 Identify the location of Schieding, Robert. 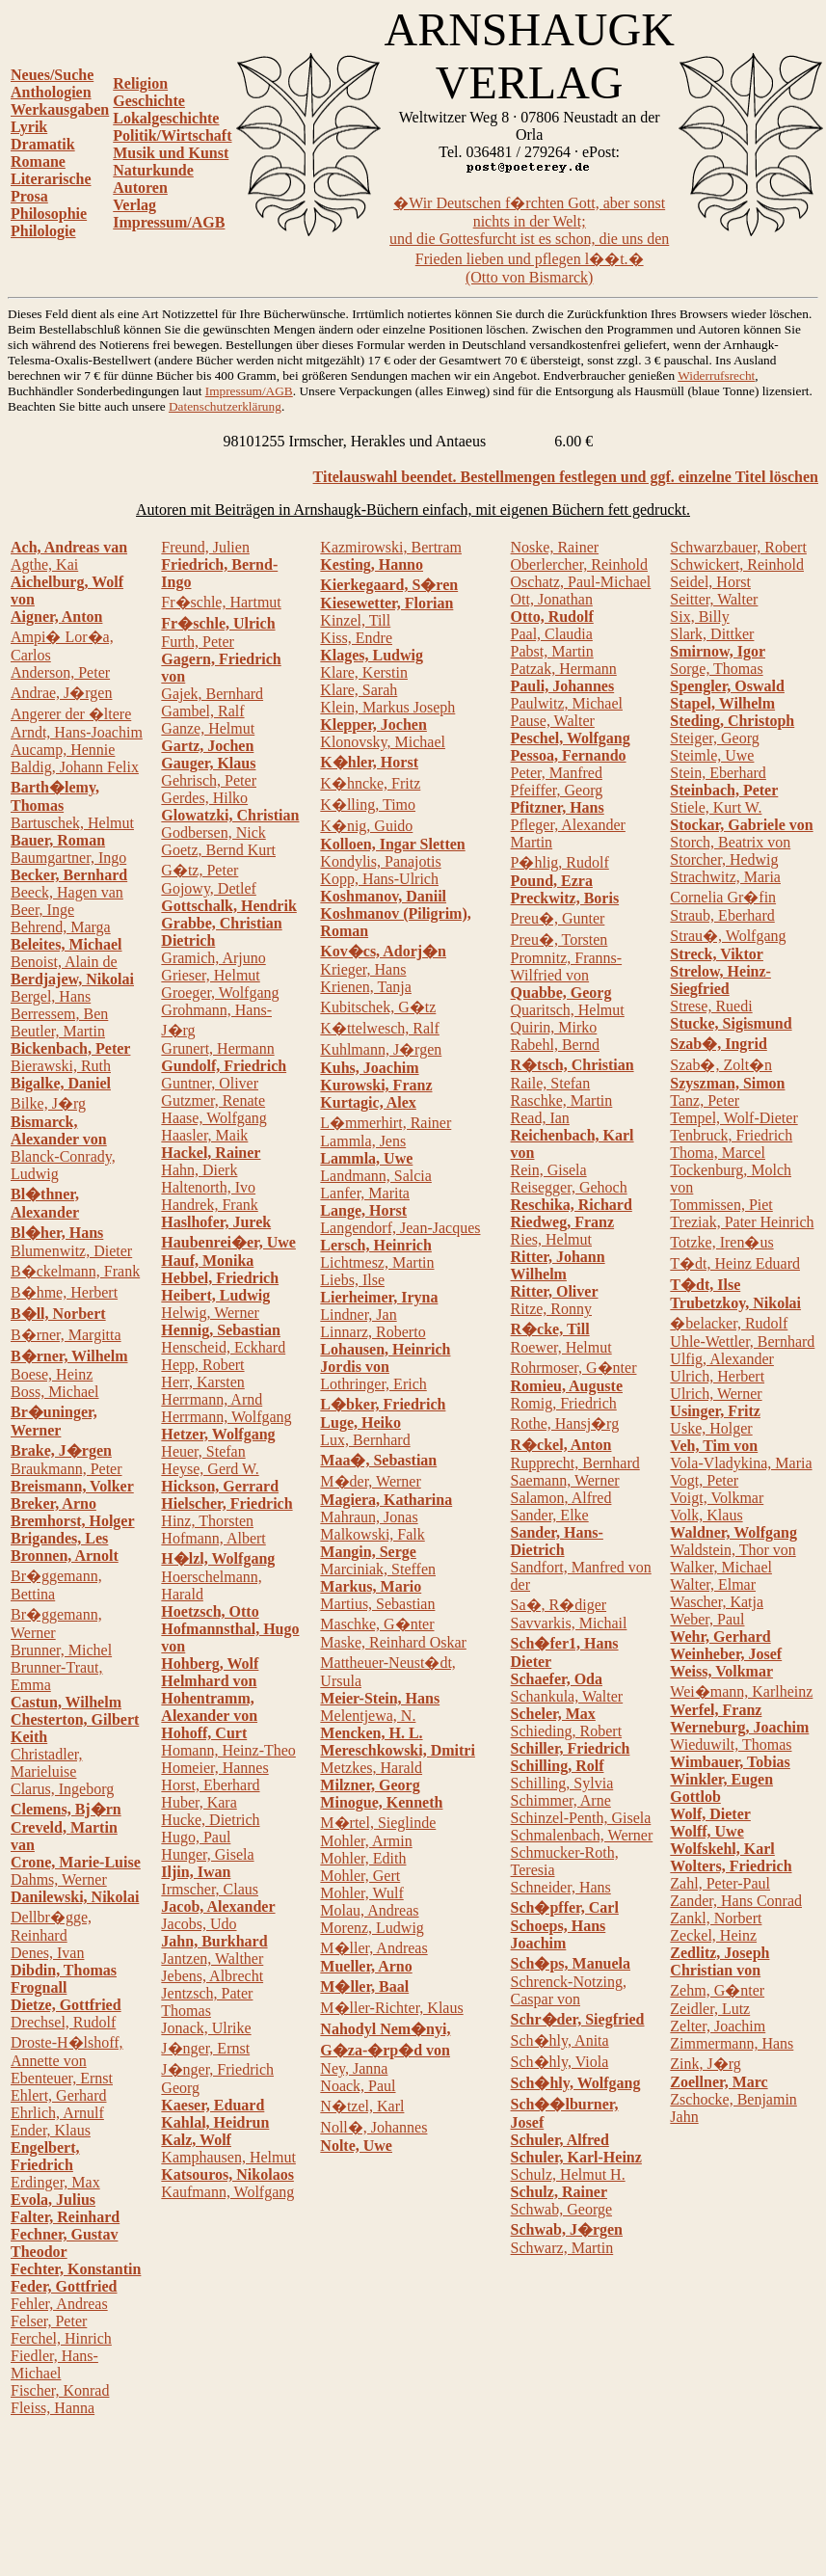
(567, 1731).